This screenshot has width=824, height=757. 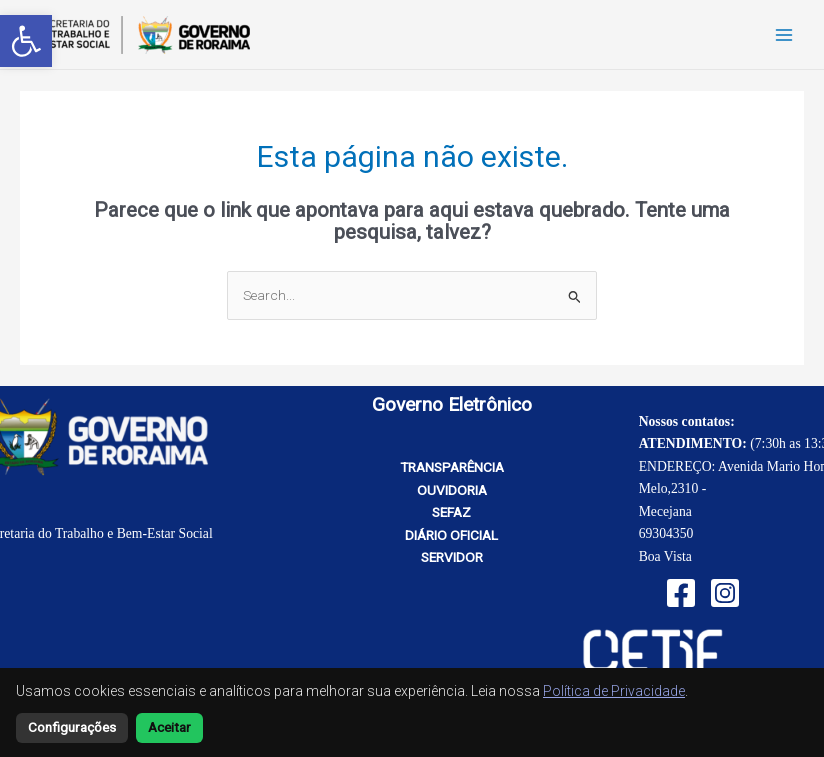 I want to click on [link], so click(x=26, y=41).